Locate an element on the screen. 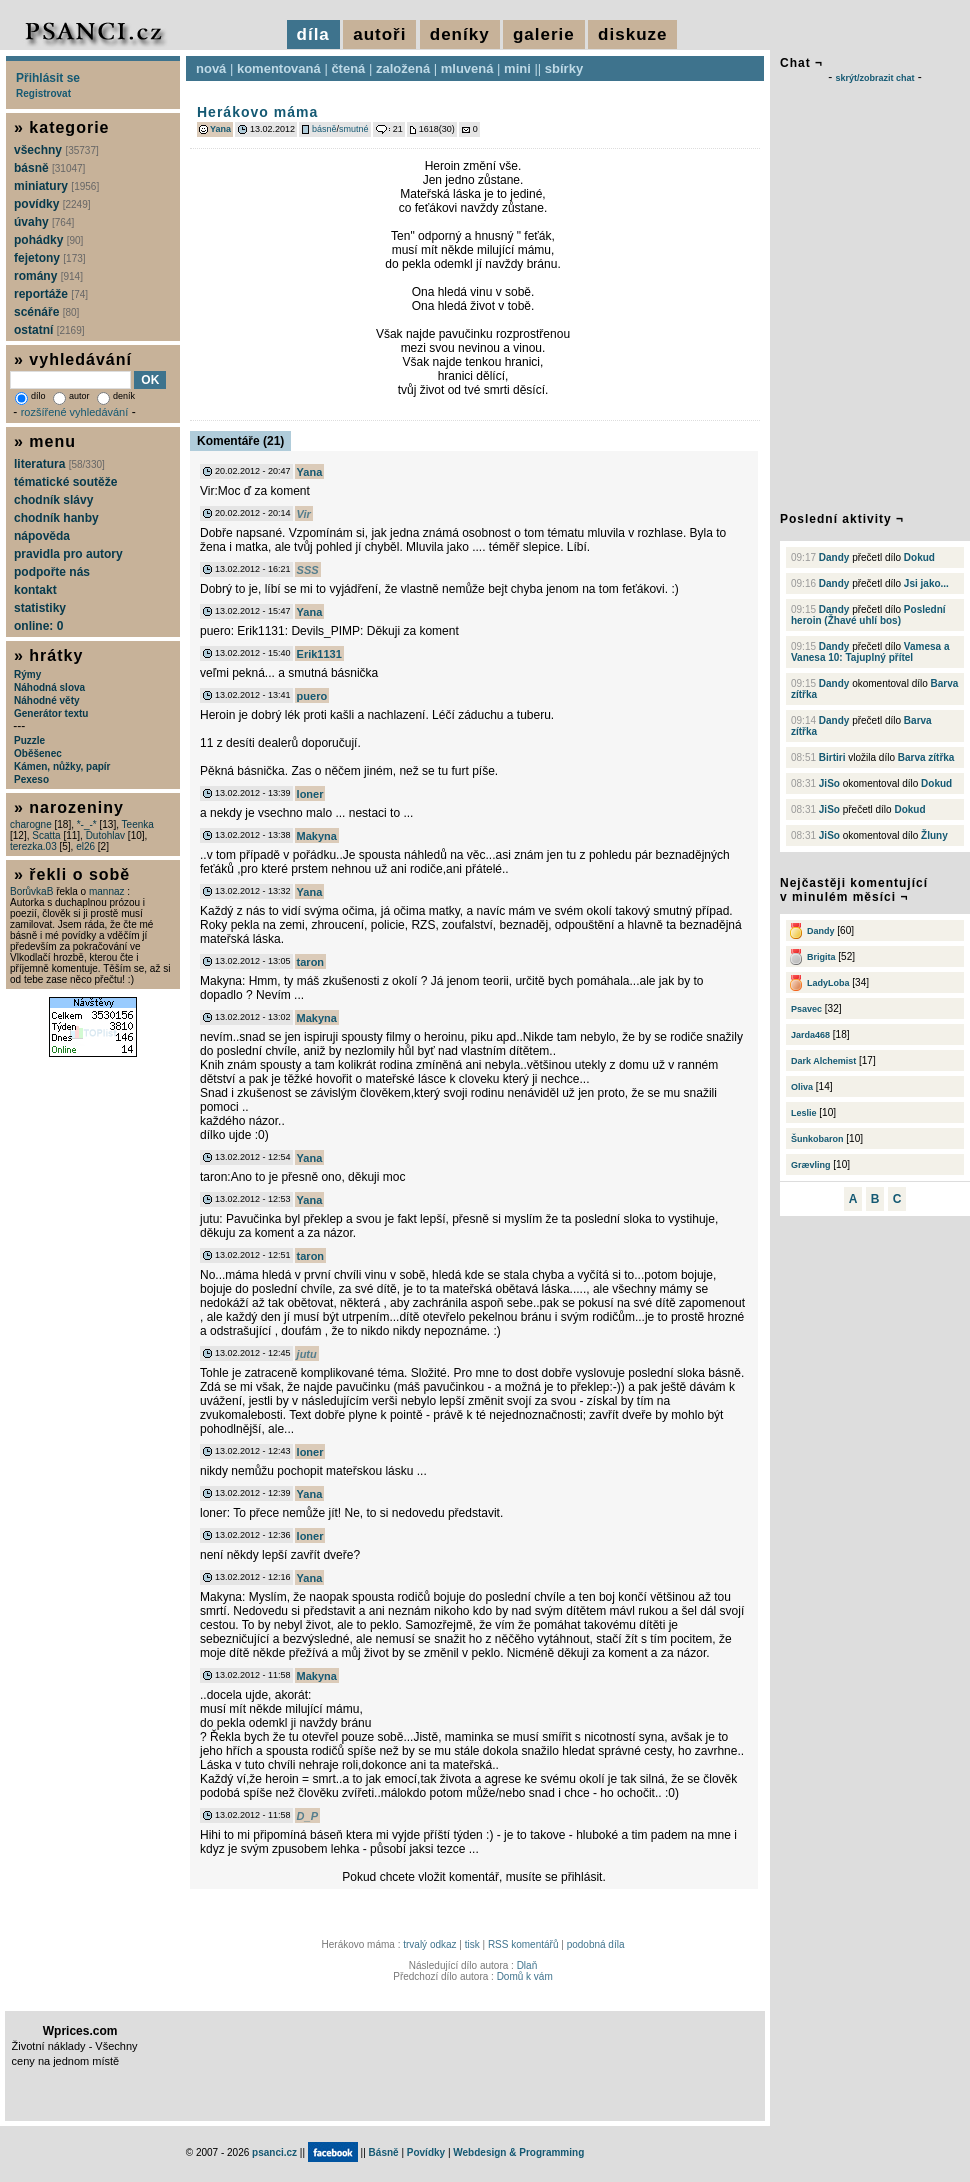  sbírky is located at coordinates (564, 68).